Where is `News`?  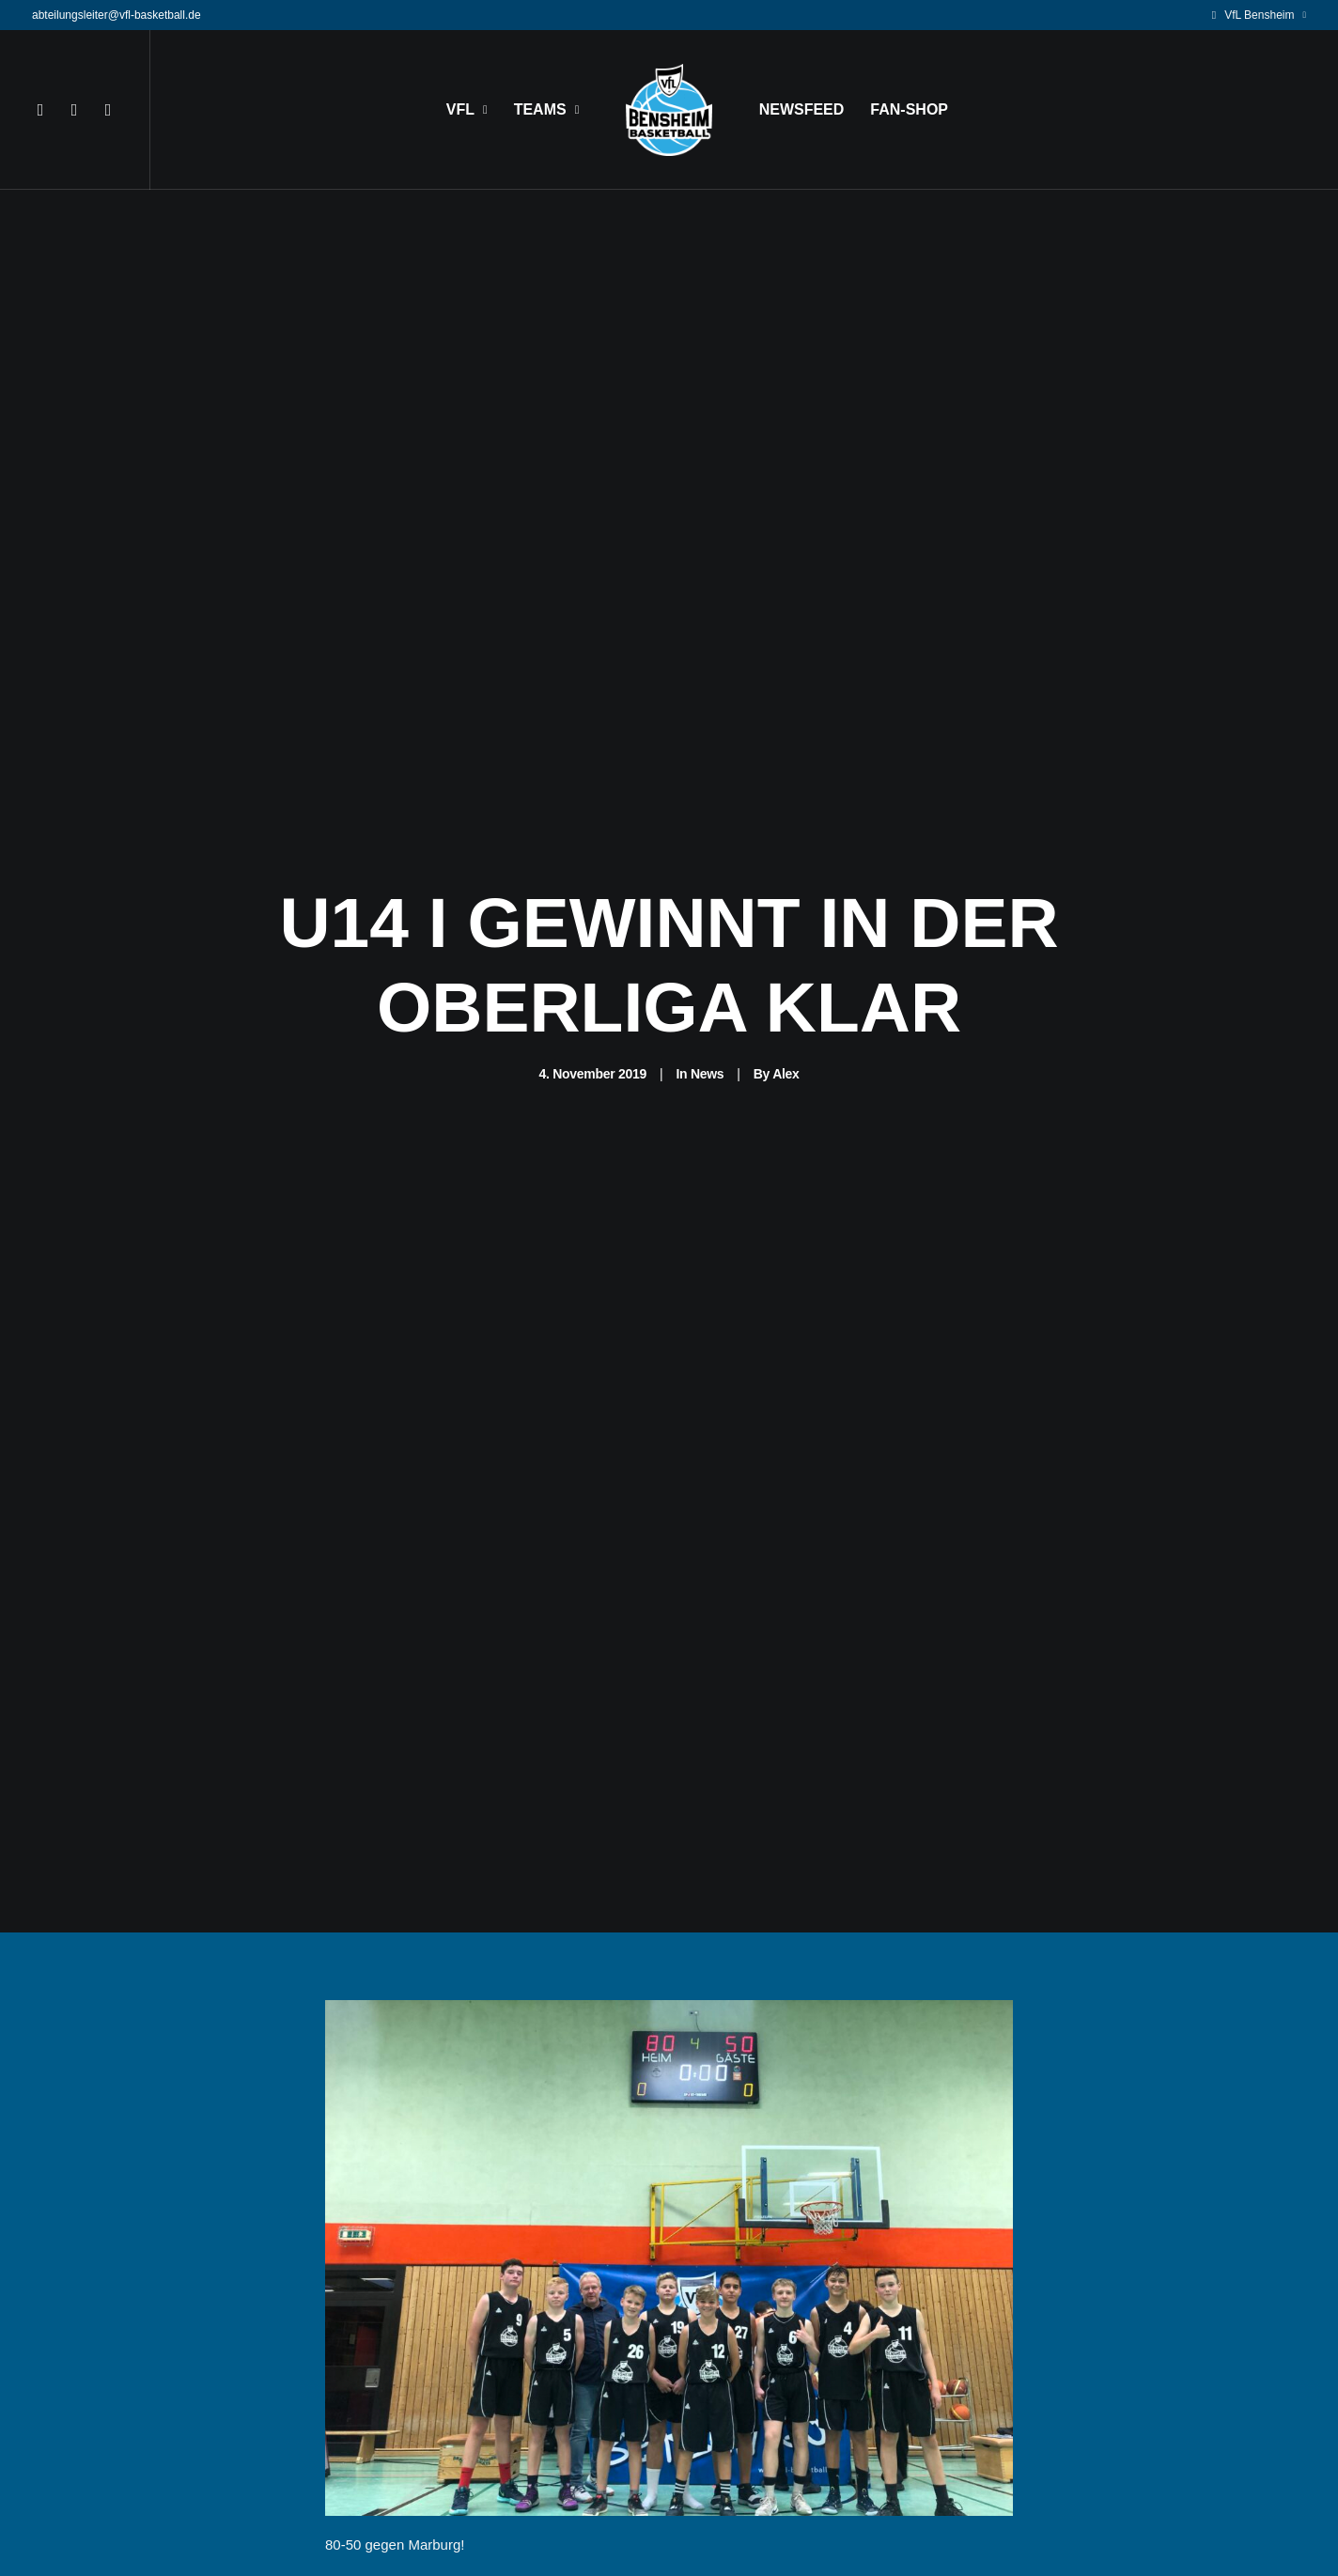 News is located at coordinates (707, 957).